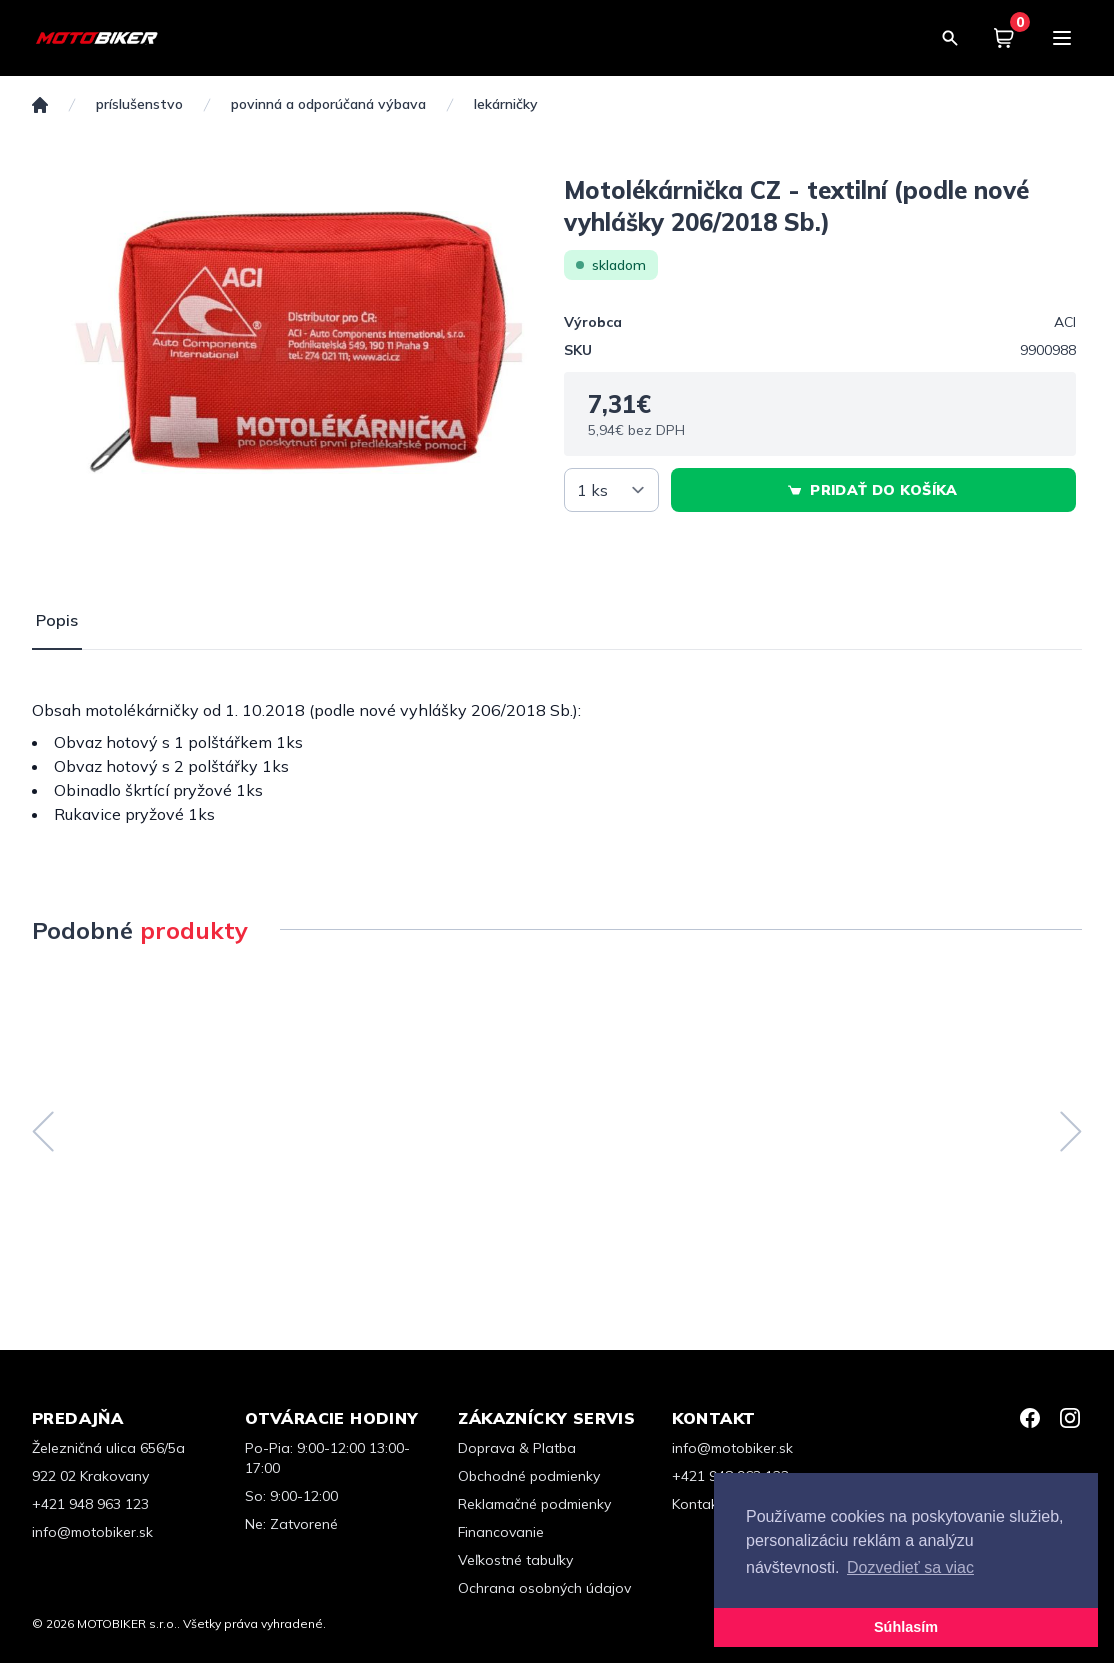  Describe the element at coordinates (1062, 38) in the screenshot. I see `[Menu]` at that location.